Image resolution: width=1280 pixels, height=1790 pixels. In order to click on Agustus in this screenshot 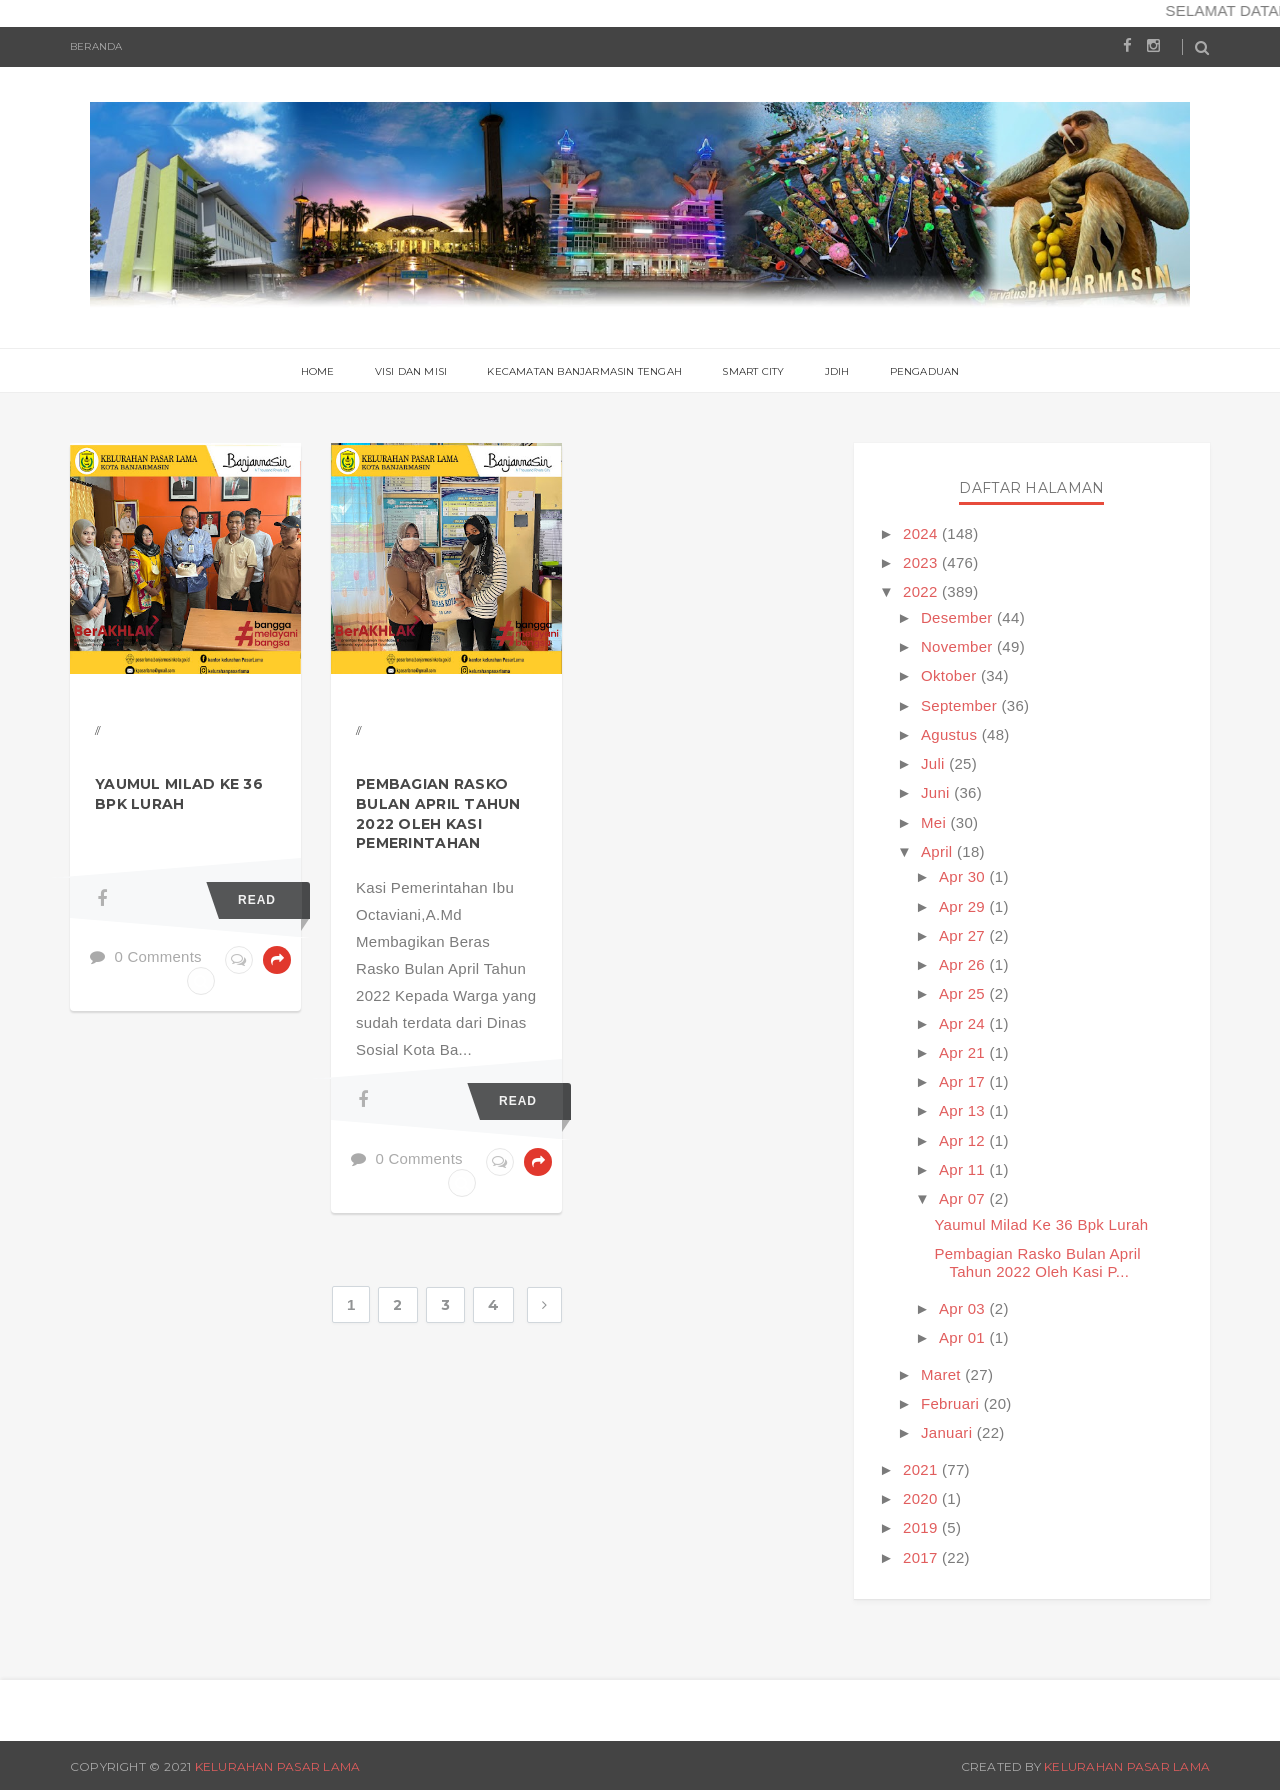, I will do `click(951, 734)`.